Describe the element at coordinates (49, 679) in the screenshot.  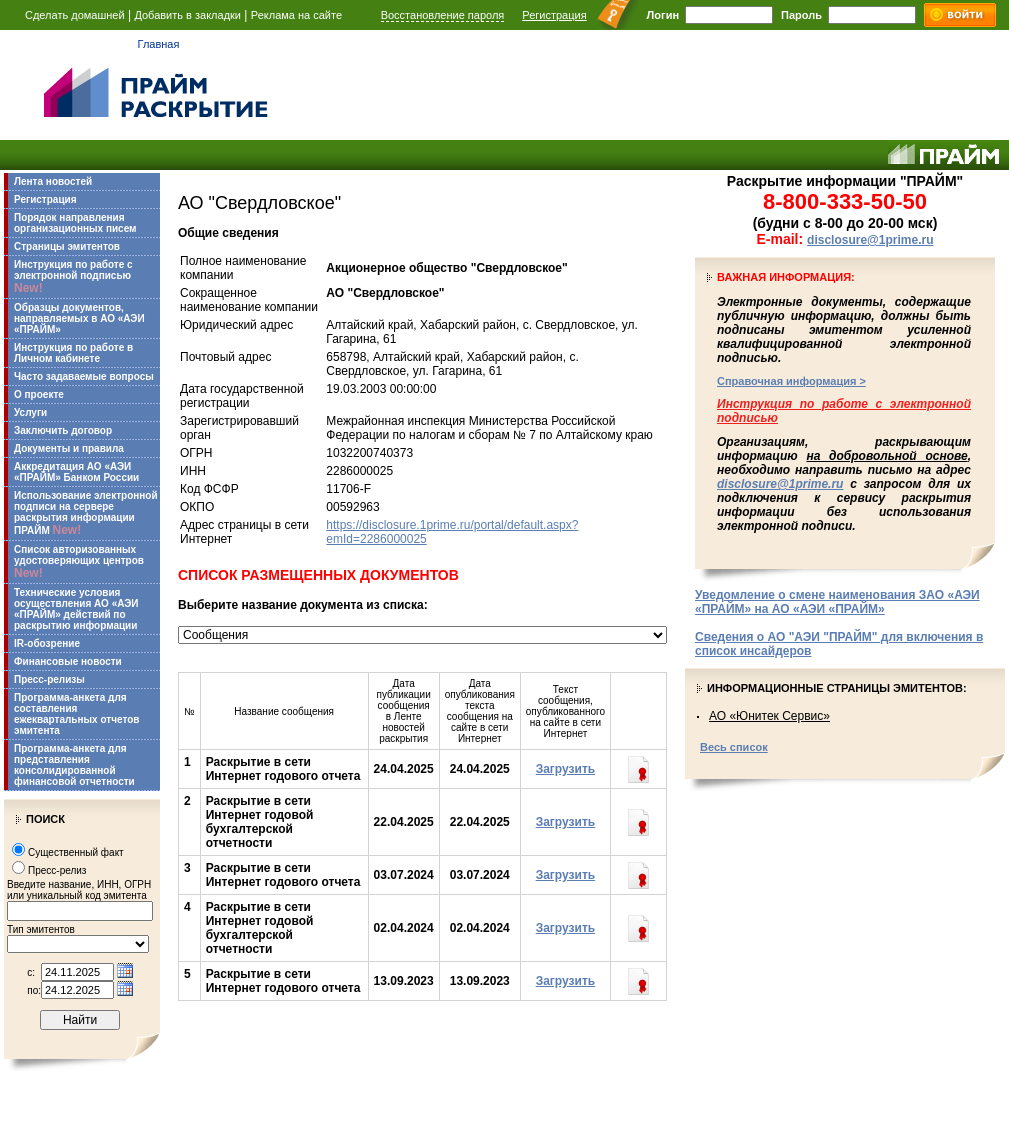
I see `Пресс-релизы` at that location.